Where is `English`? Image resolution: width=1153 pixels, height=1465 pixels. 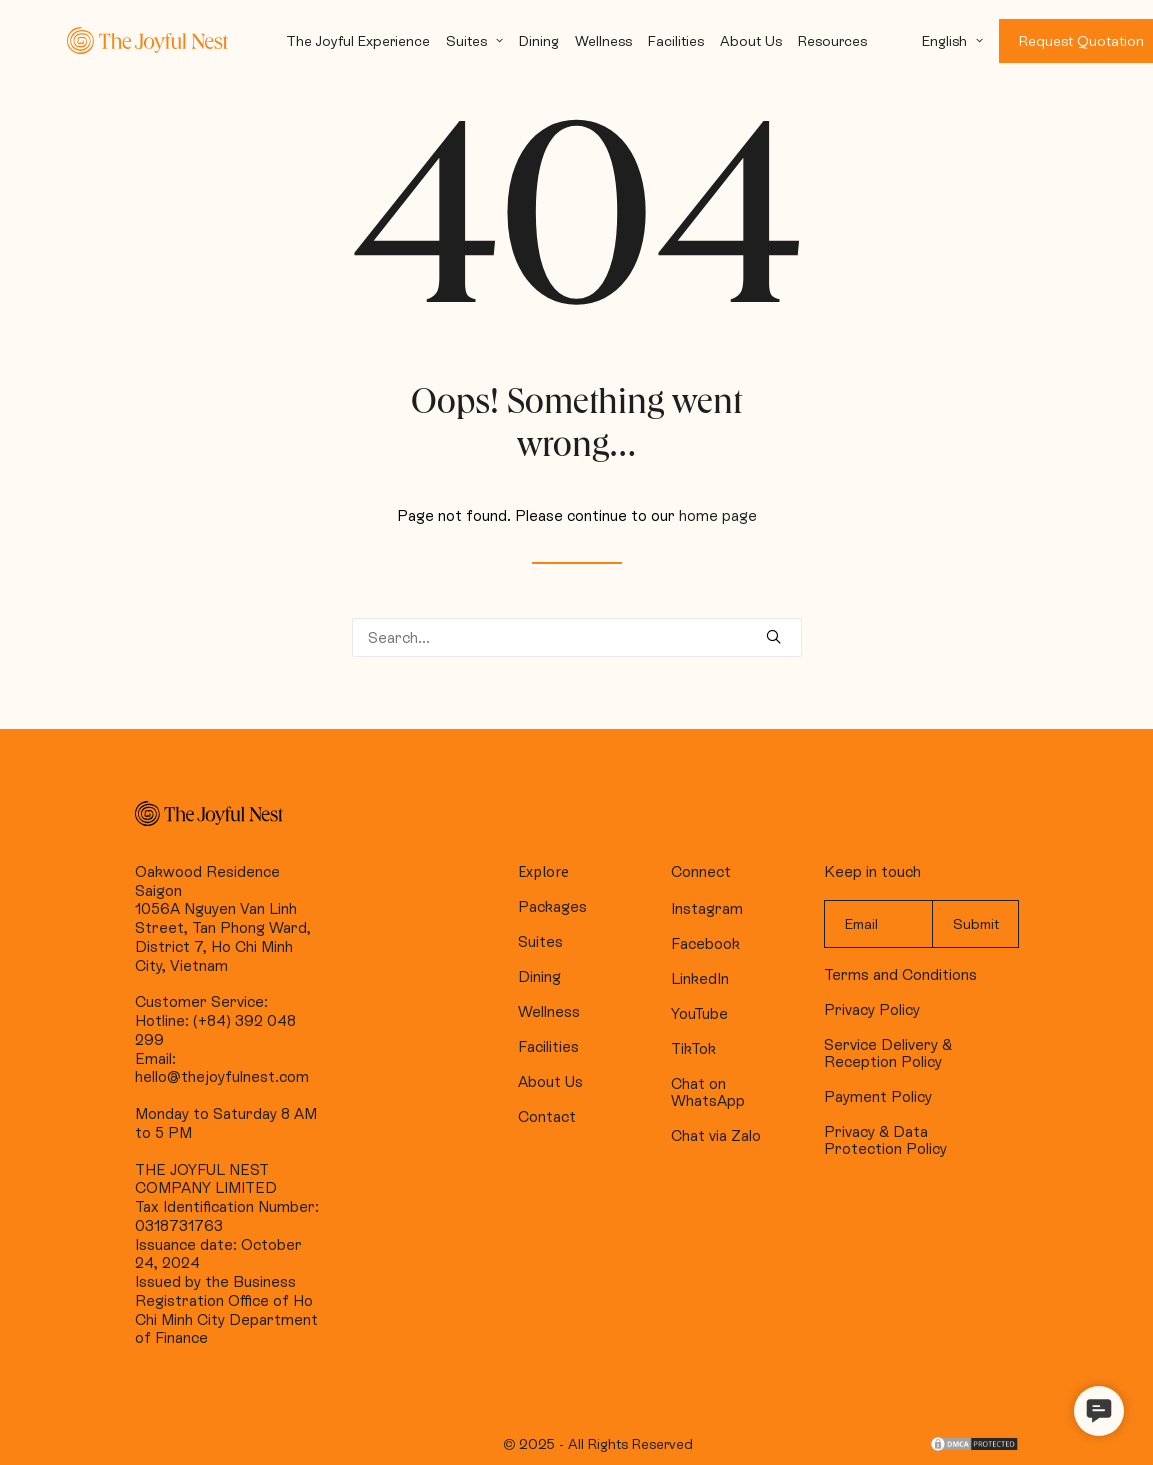
English is located at coordinates (952, 41).